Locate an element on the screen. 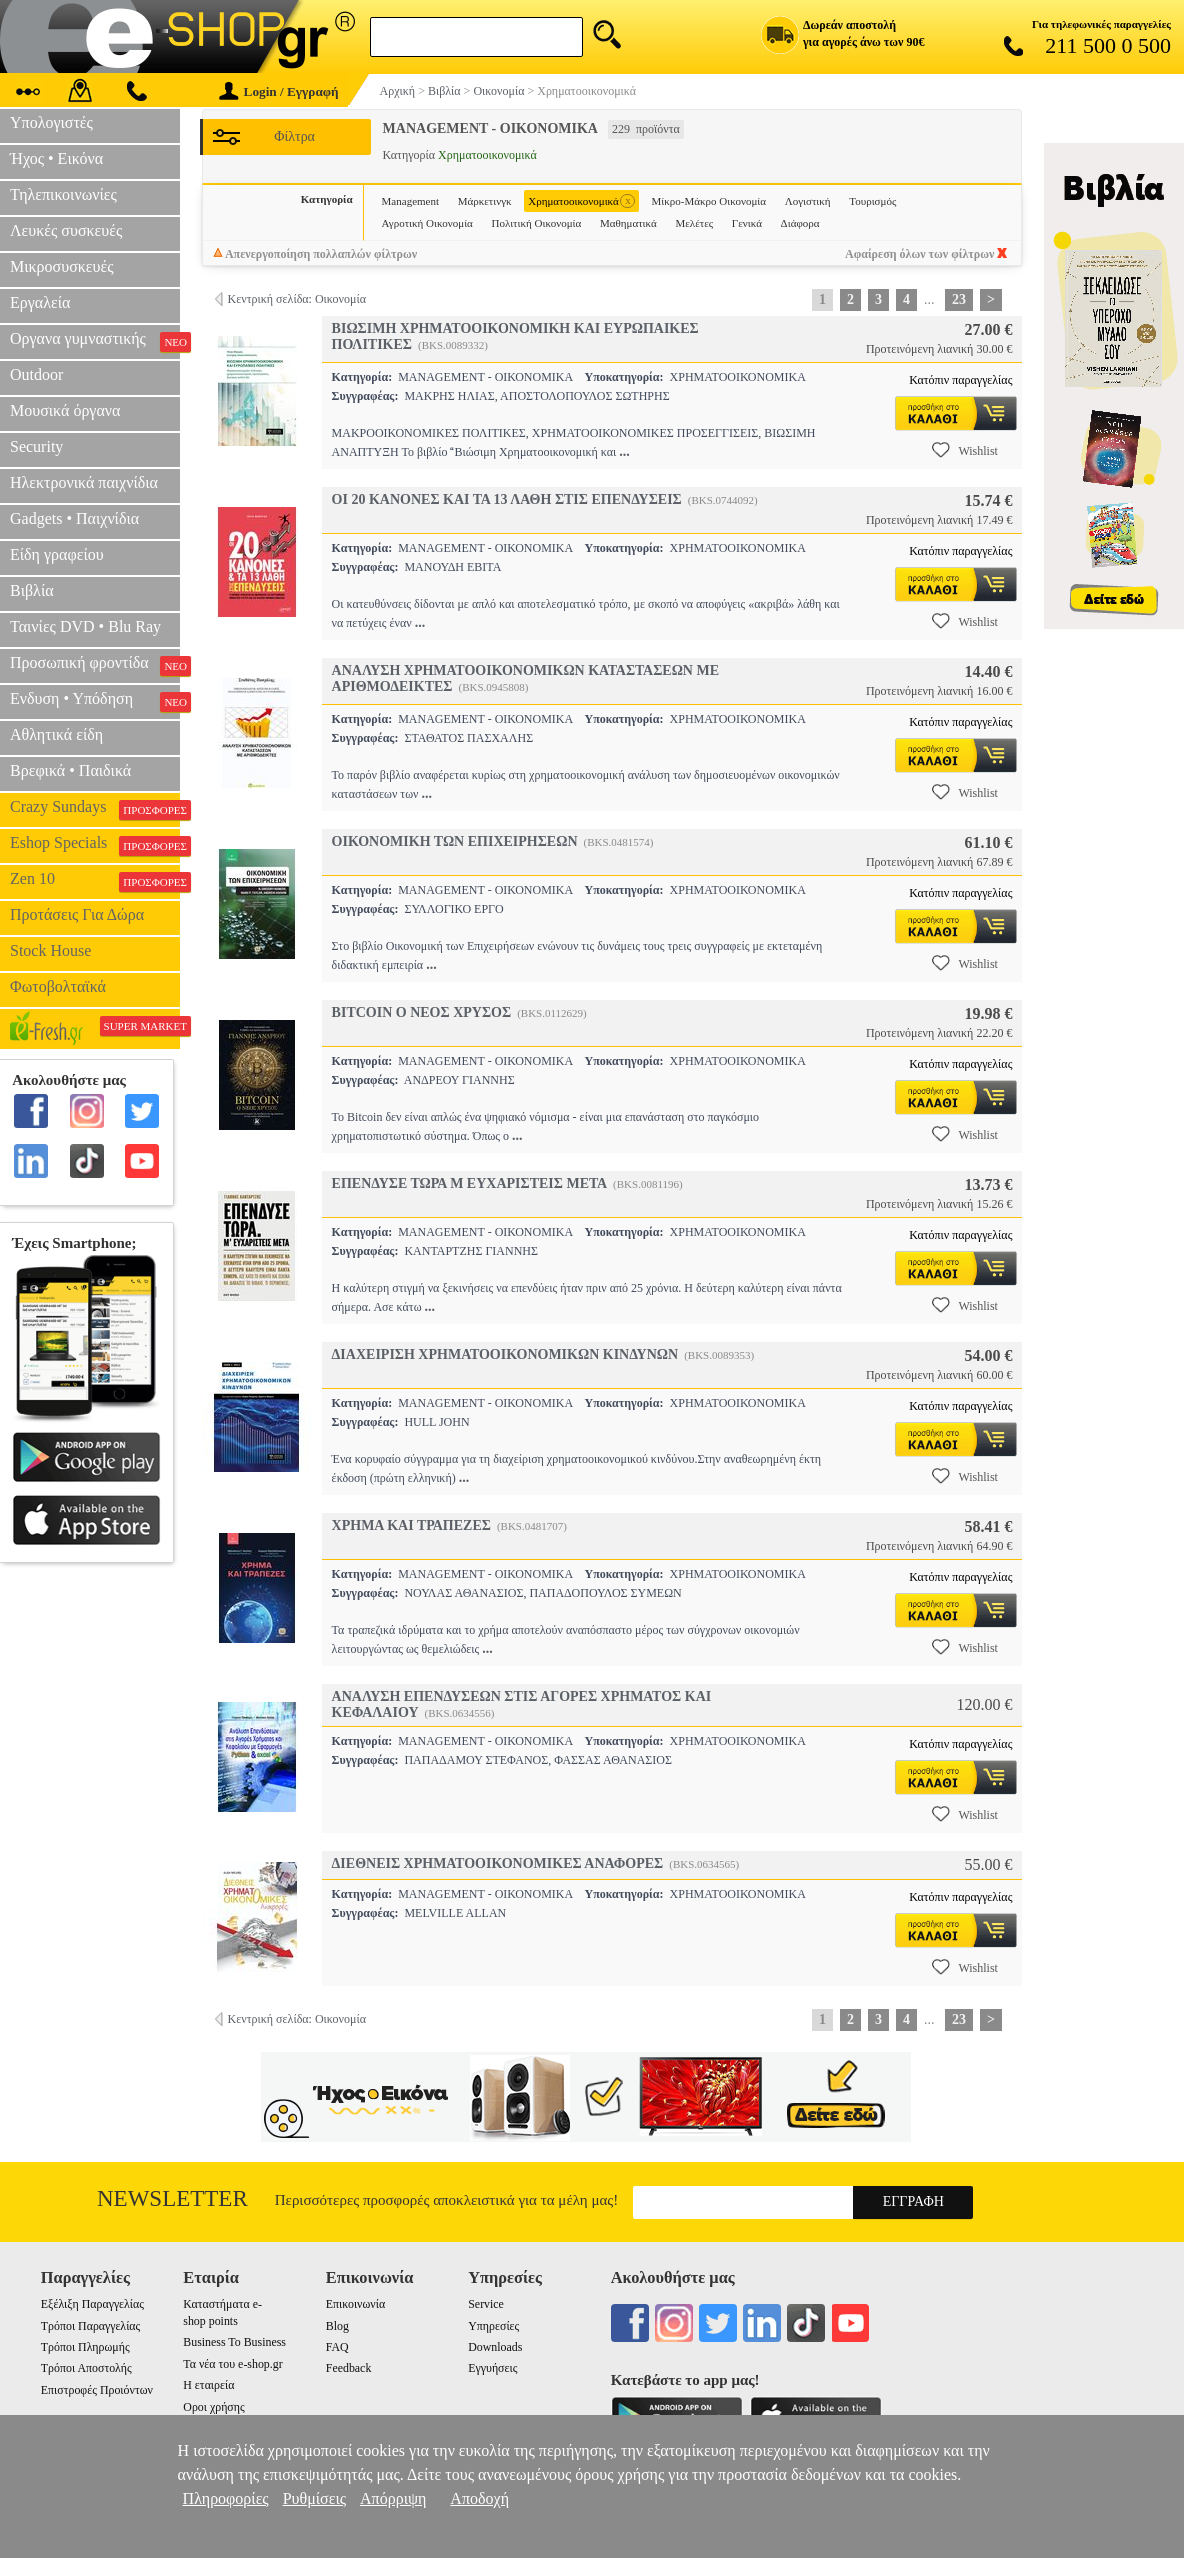  Αγροτική Οικονομία is located at coordinates (427, 223).